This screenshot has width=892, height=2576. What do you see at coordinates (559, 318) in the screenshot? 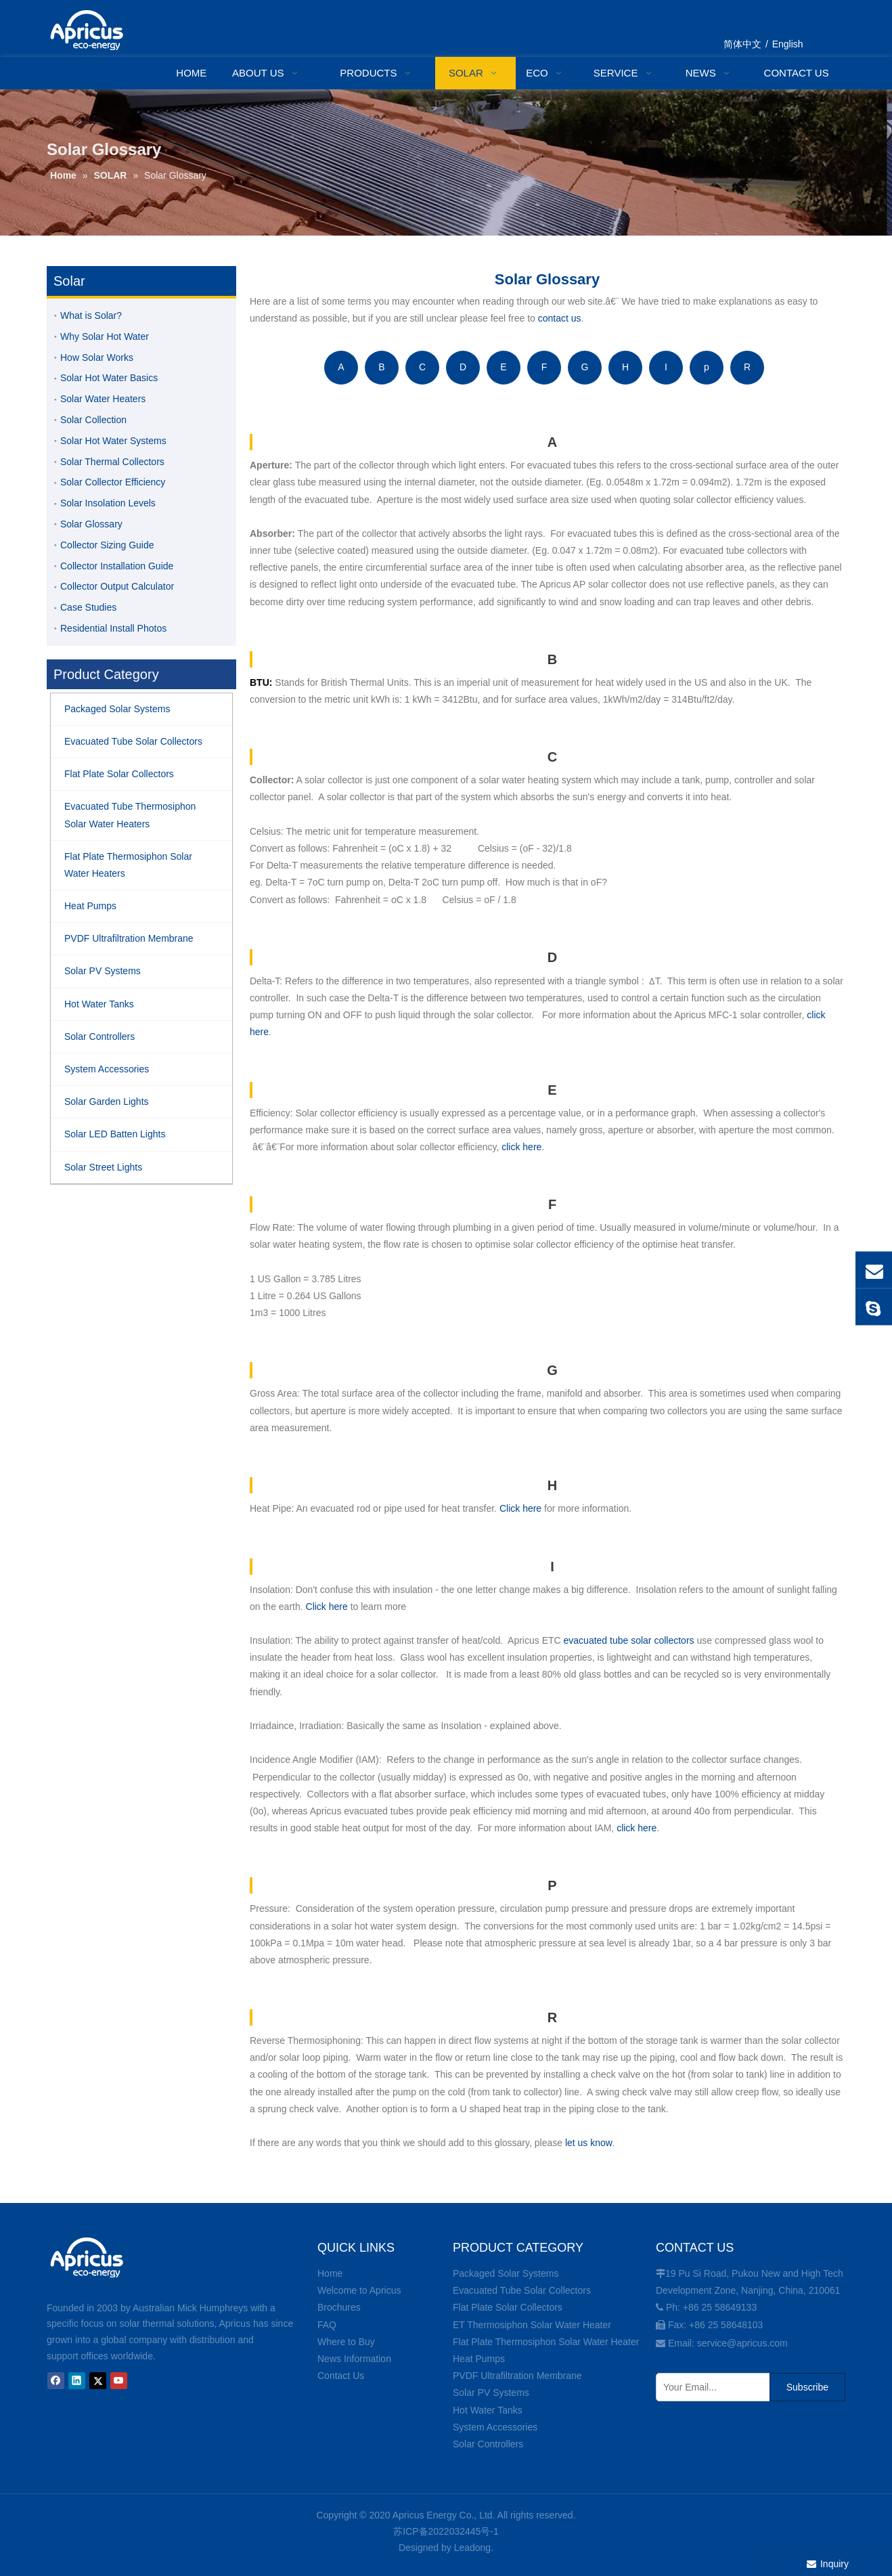
I see `contact us` at bounding box center [559, 318].